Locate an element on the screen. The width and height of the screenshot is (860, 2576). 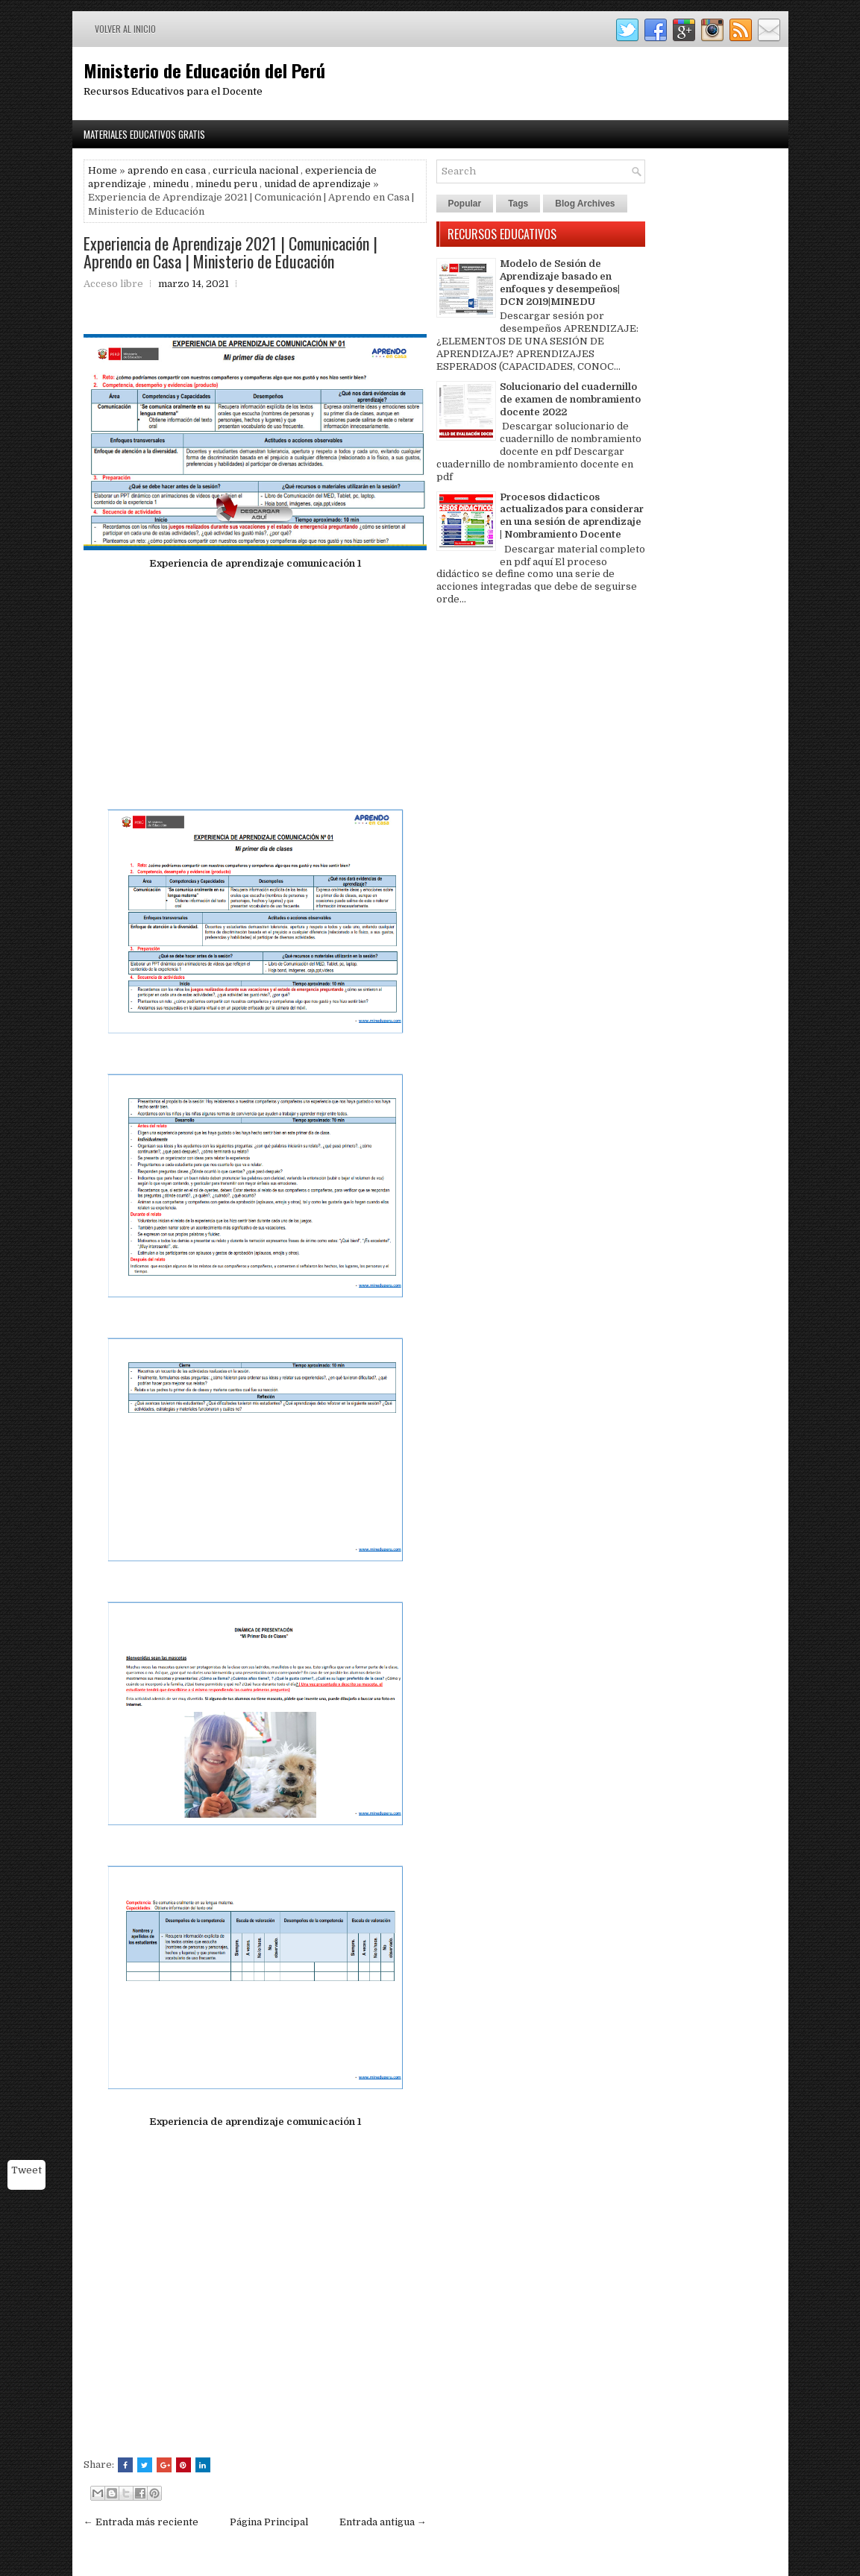
Página Principal is located at coordinates (269, 2522).